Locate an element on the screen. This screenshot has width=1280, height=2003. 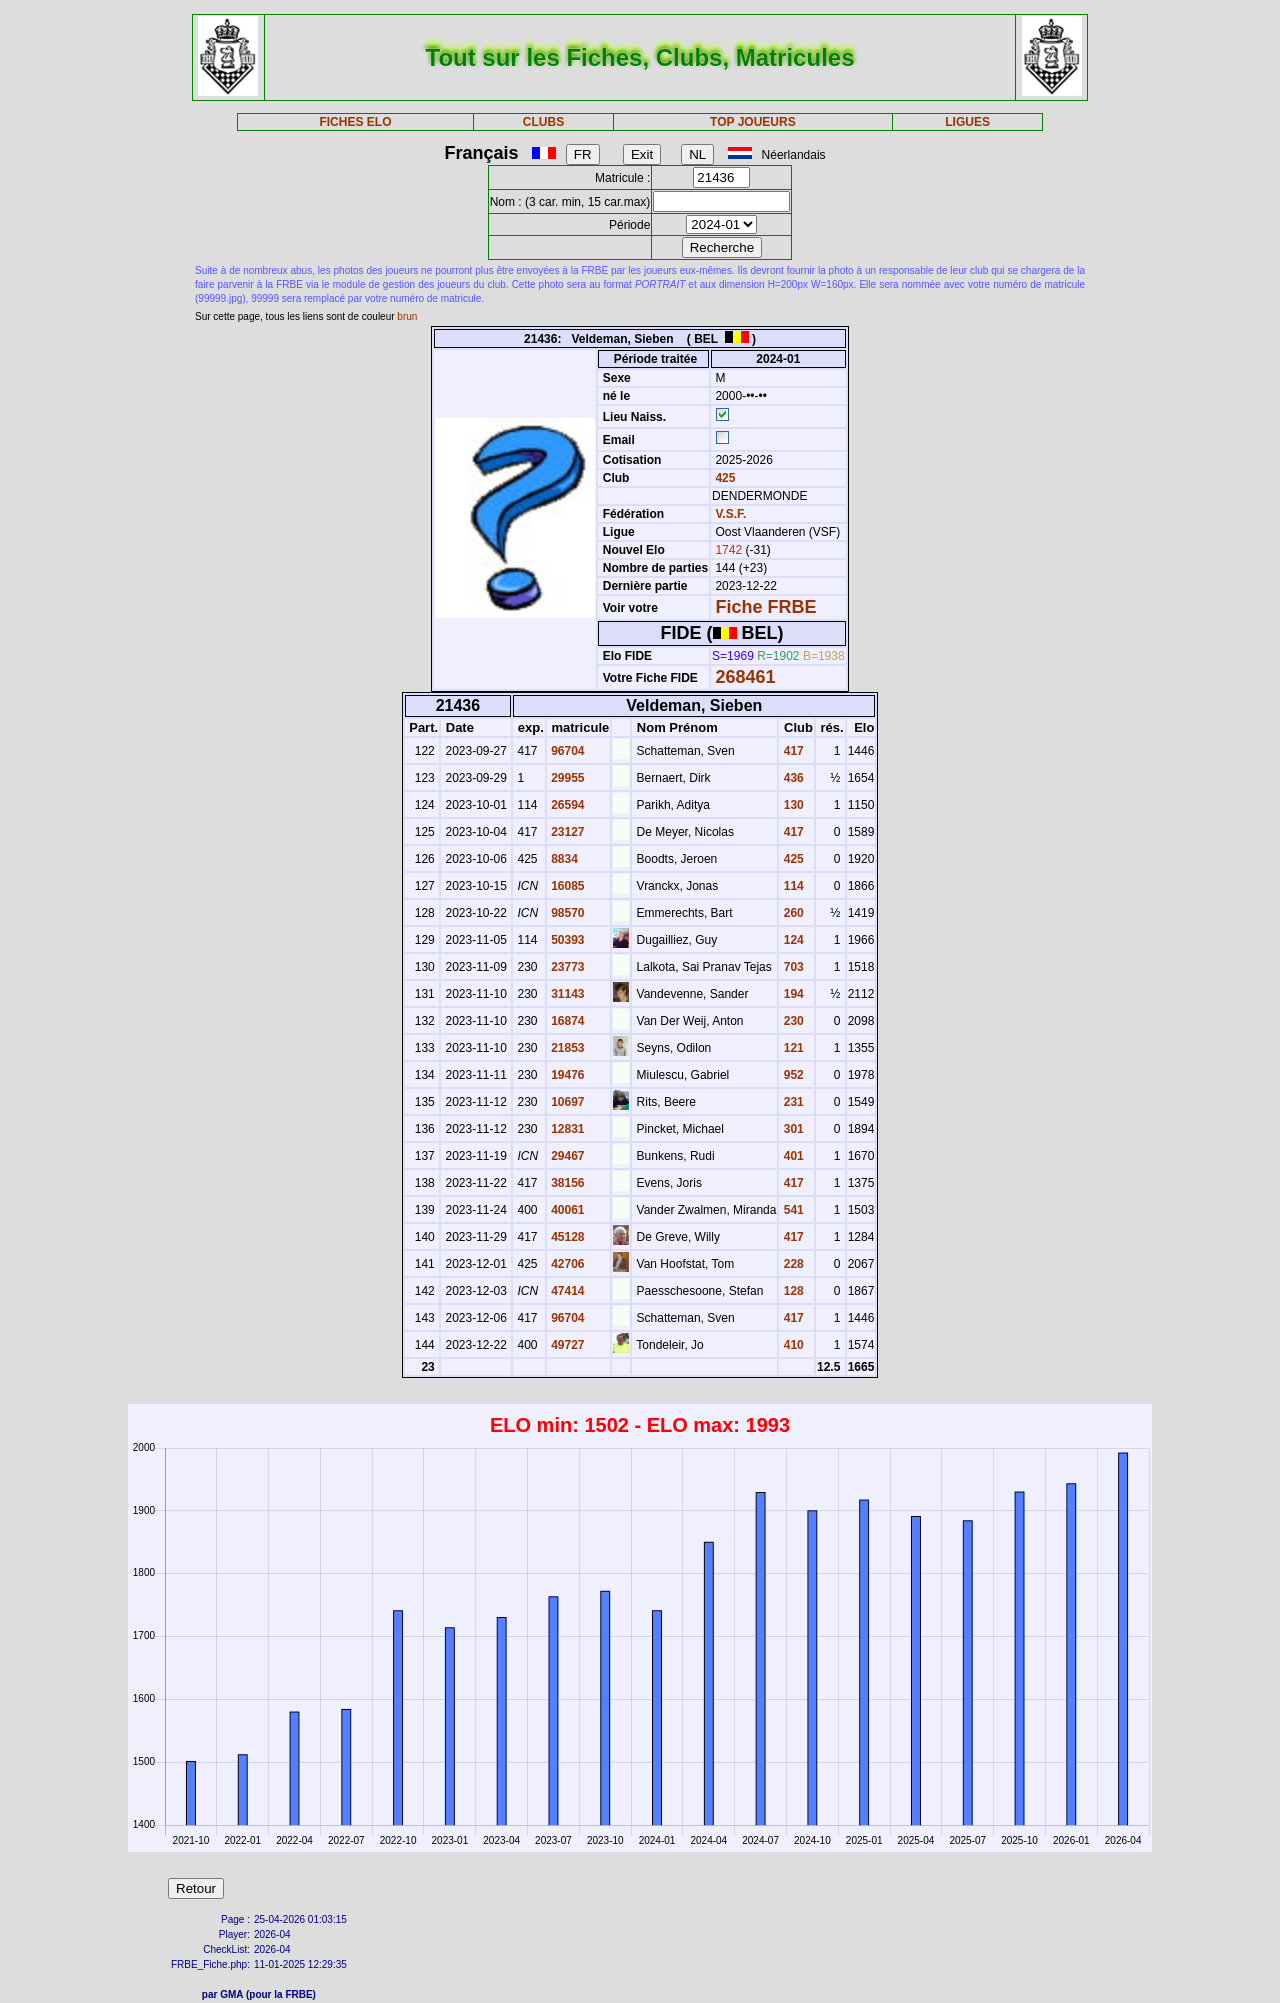
230 is located at coordinates (791, 1021).